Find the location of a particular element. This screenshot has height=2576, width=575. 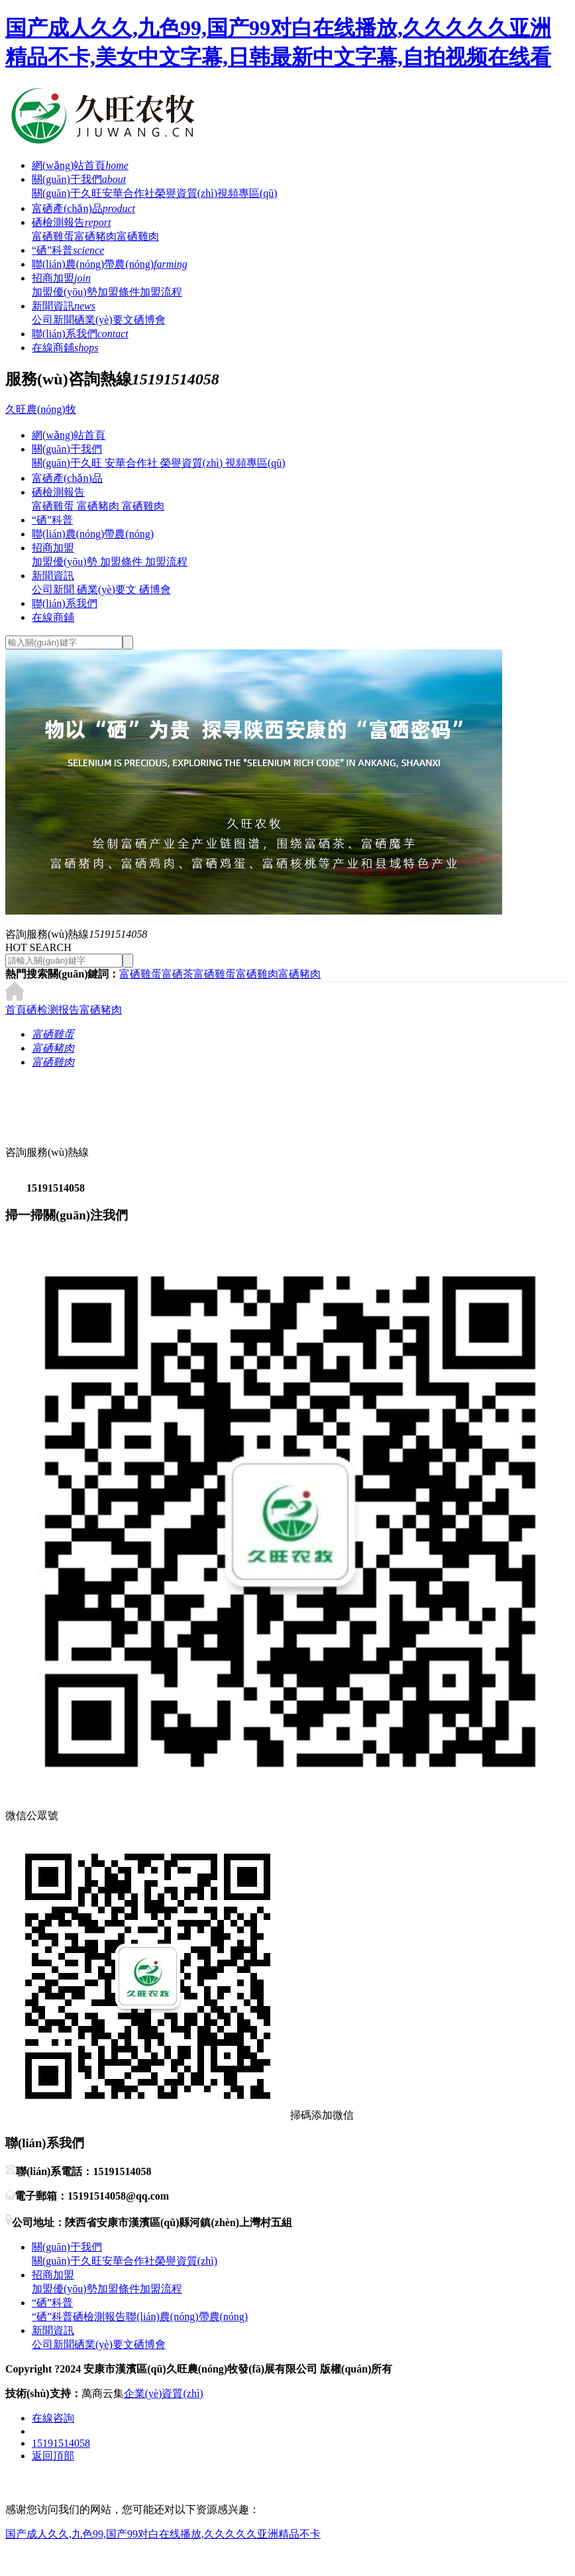

網(wǎng)站首頁 is located at coordinates (80, 165).